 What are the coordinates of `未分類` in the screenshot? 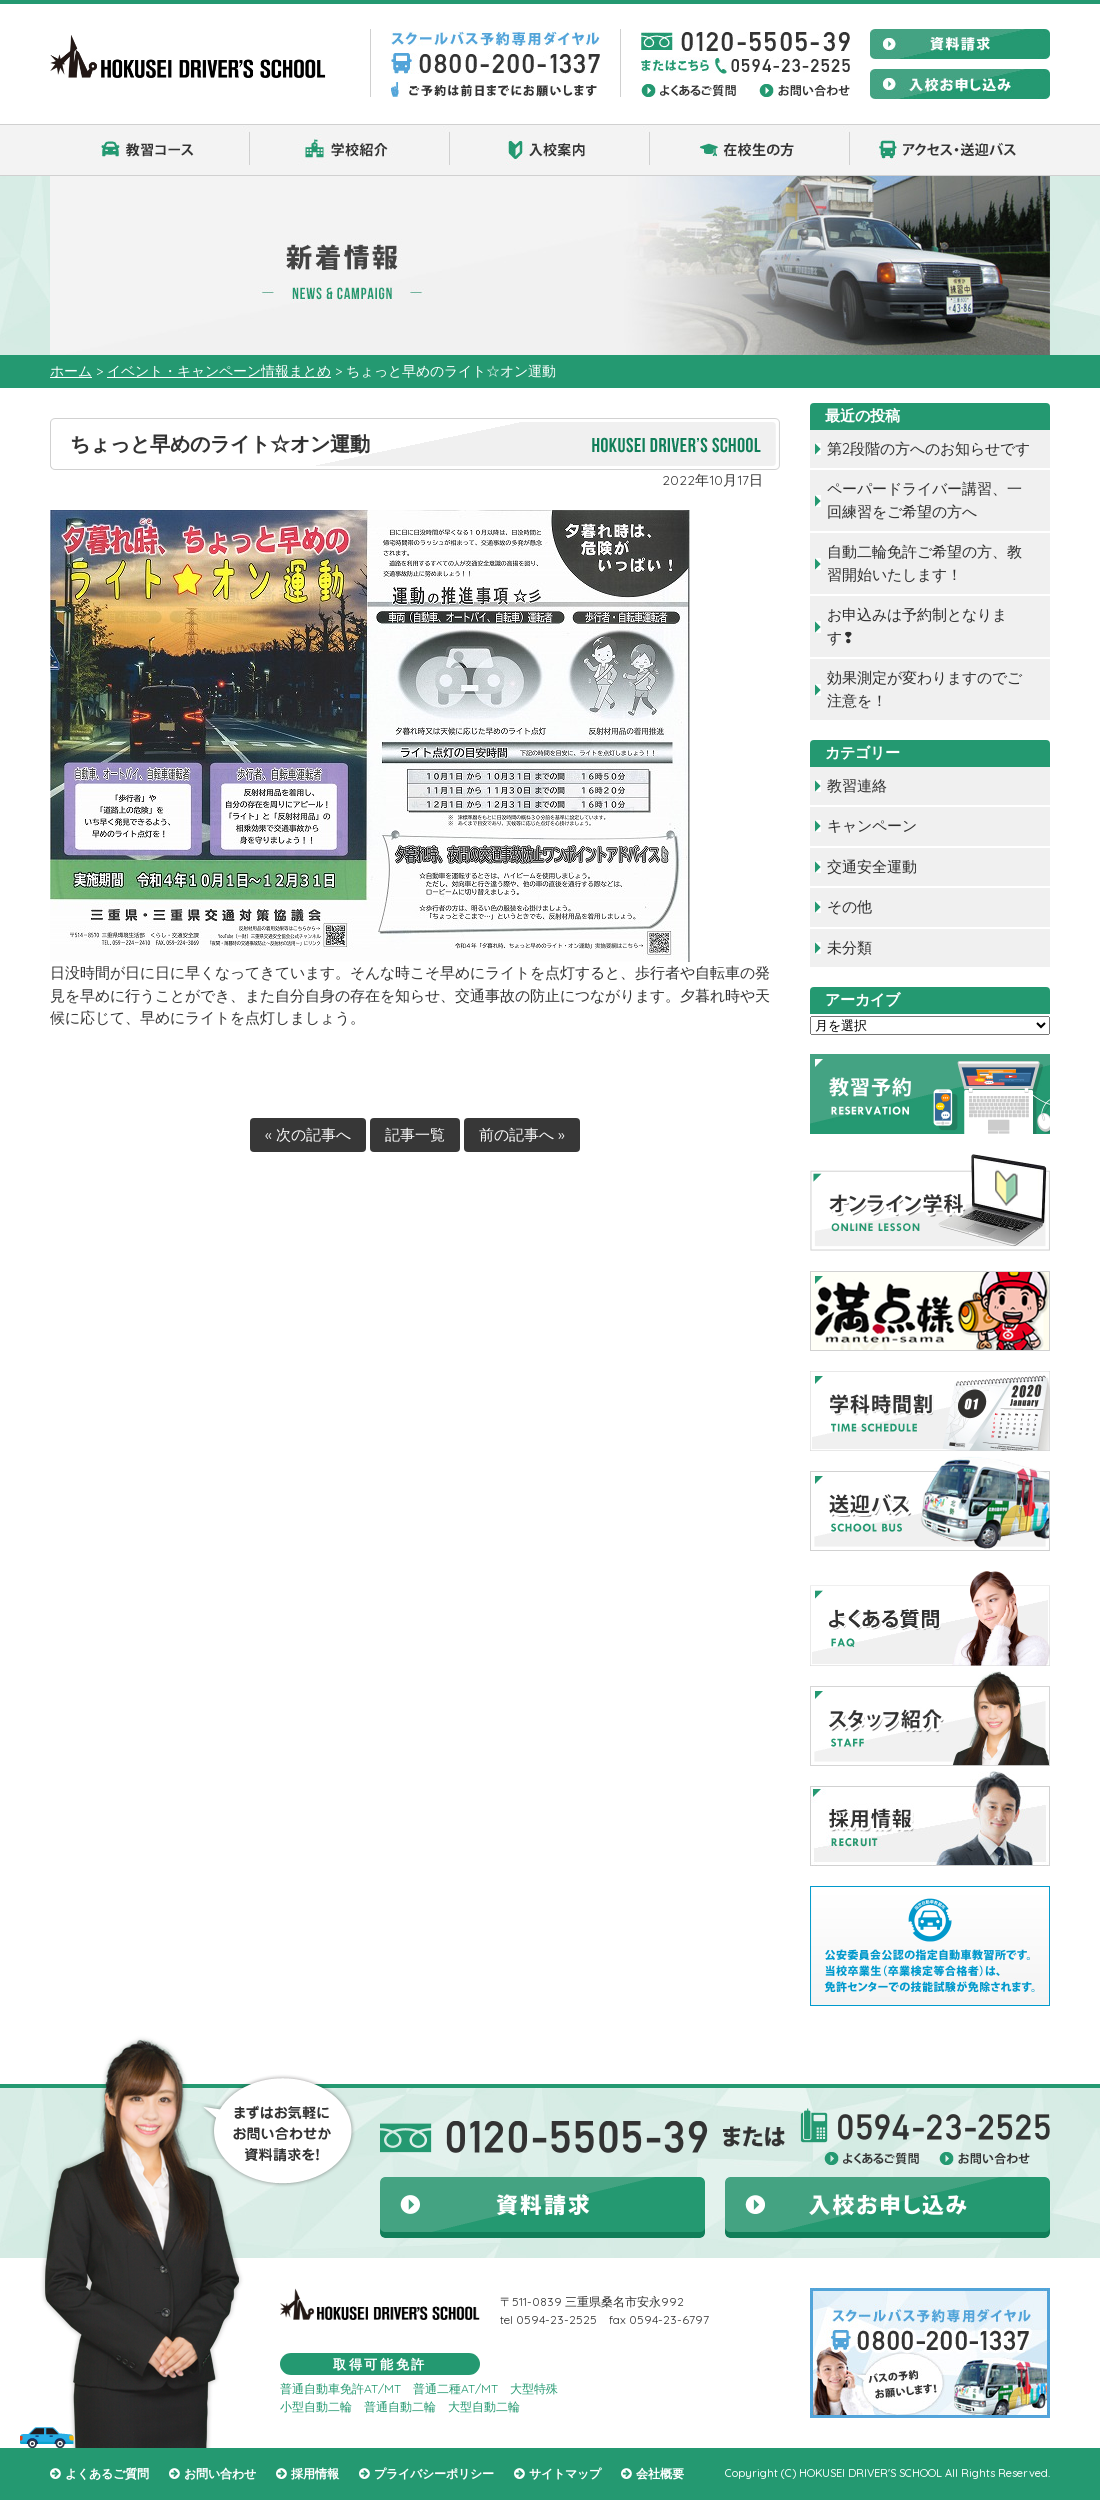 It's located at (849, 947).